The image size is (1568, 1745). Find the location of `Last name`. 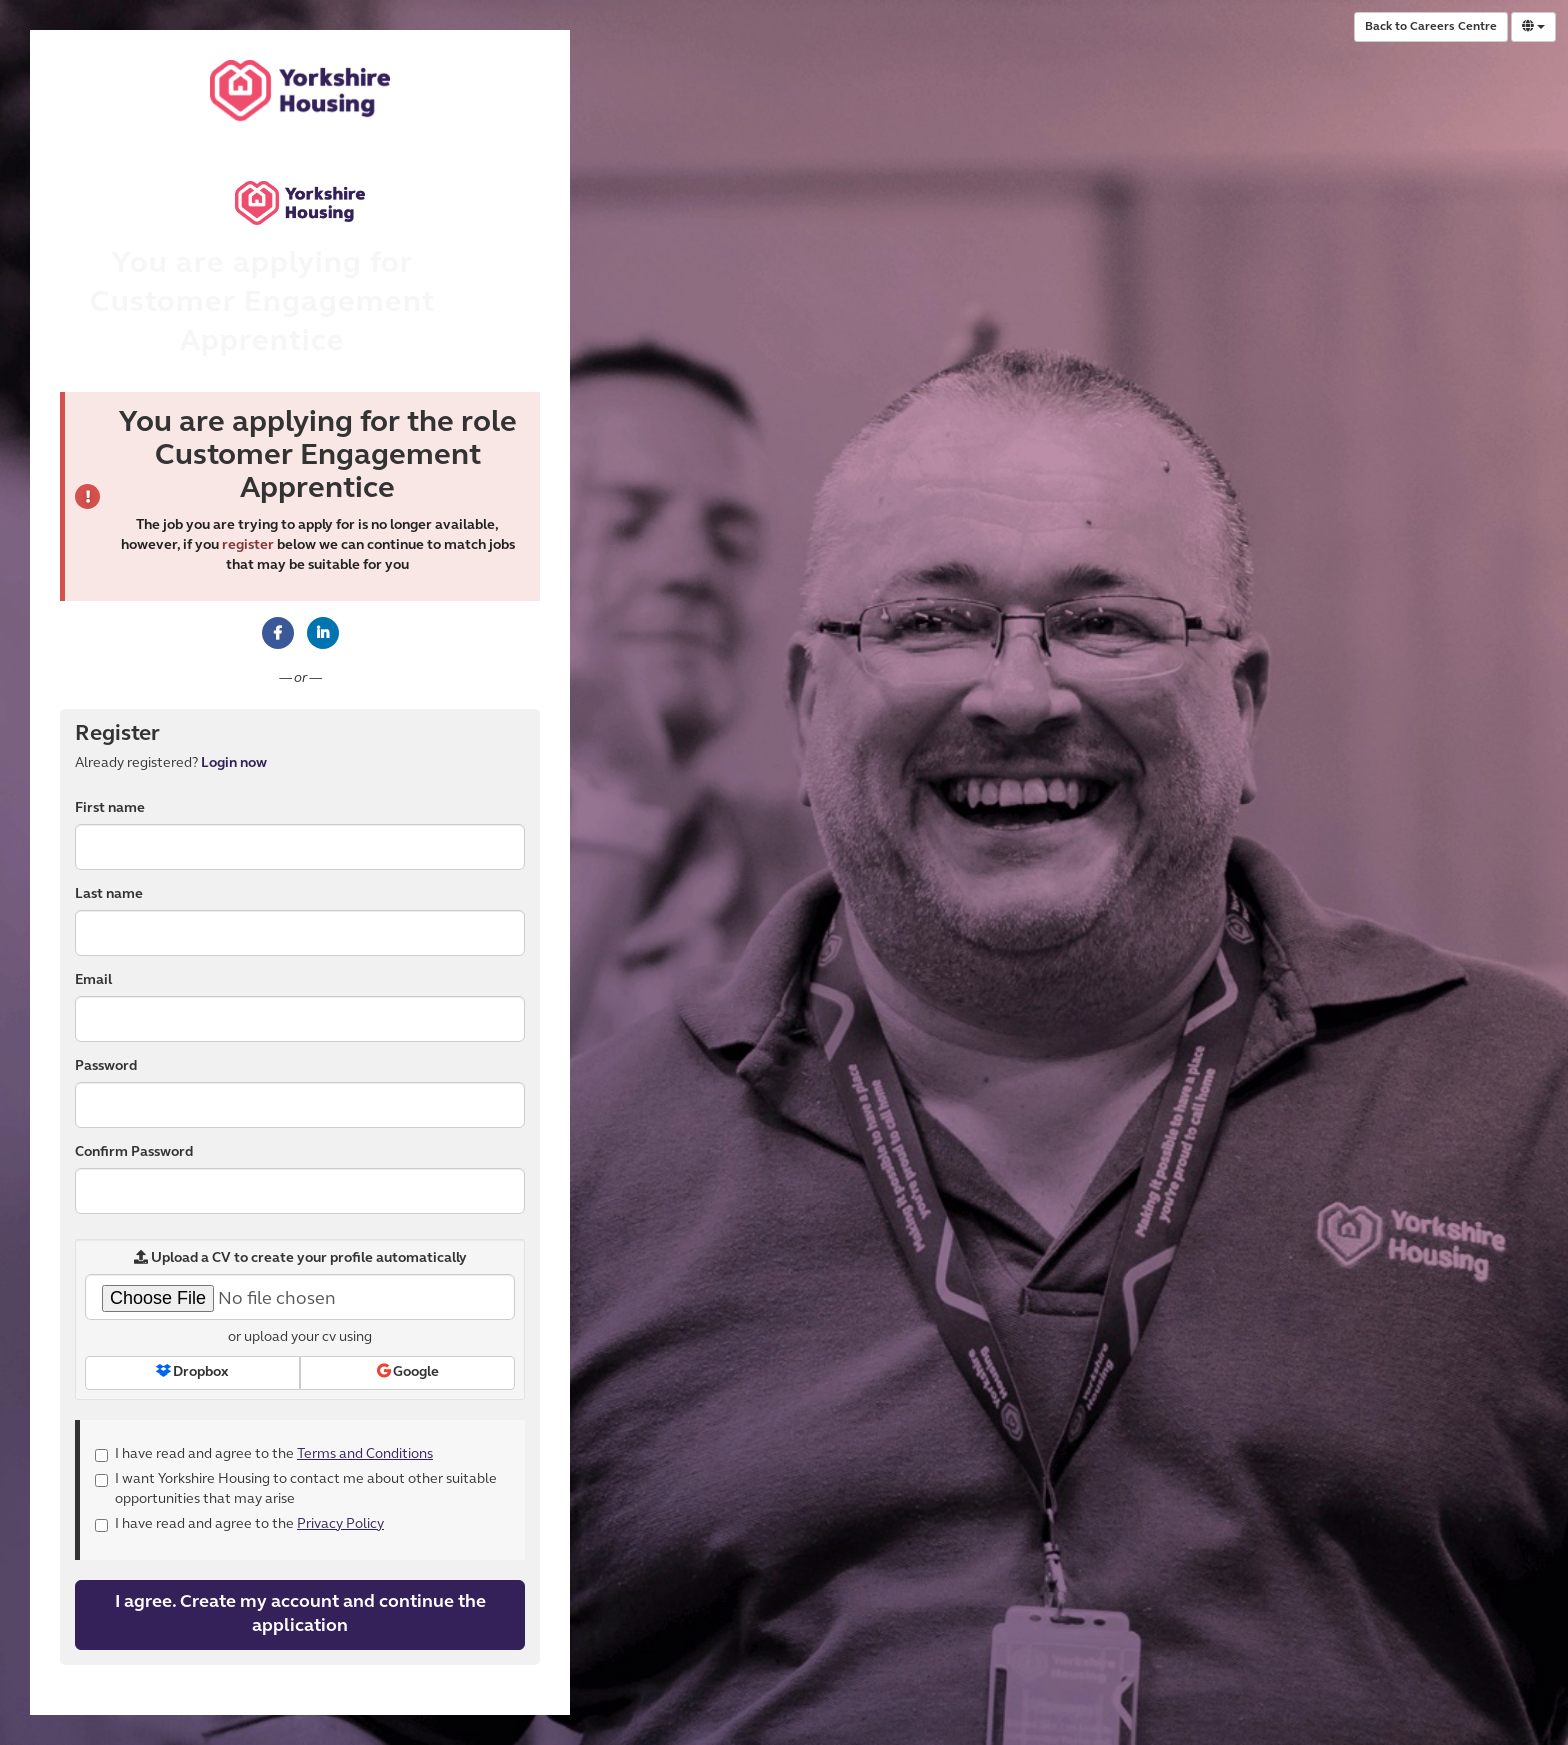

Last name is located at coordinates (109, 894).